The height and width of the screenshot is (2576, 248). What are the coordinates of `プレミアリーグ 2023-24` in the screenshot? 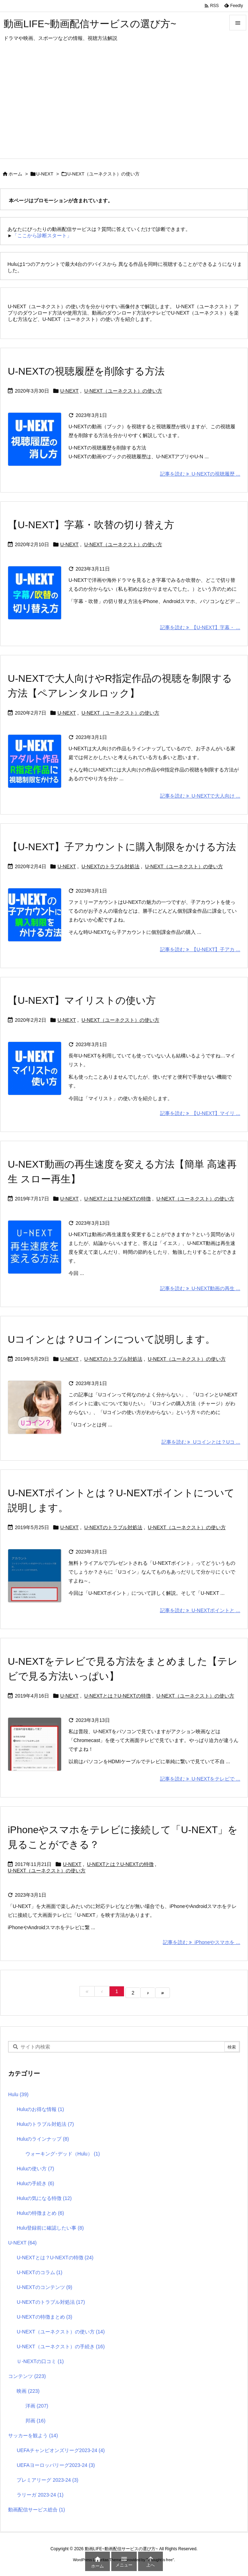 It's located at (47, 2480).